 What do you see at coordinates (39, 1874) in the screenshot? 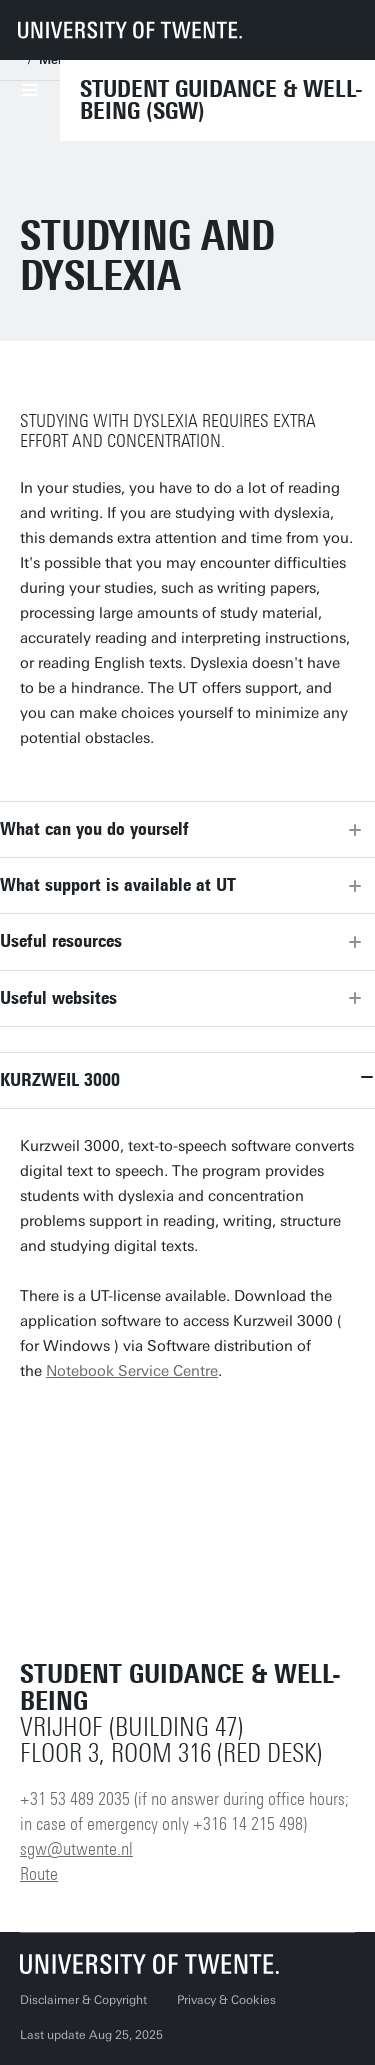
I see `Route` at bounding box center [39, 1874].